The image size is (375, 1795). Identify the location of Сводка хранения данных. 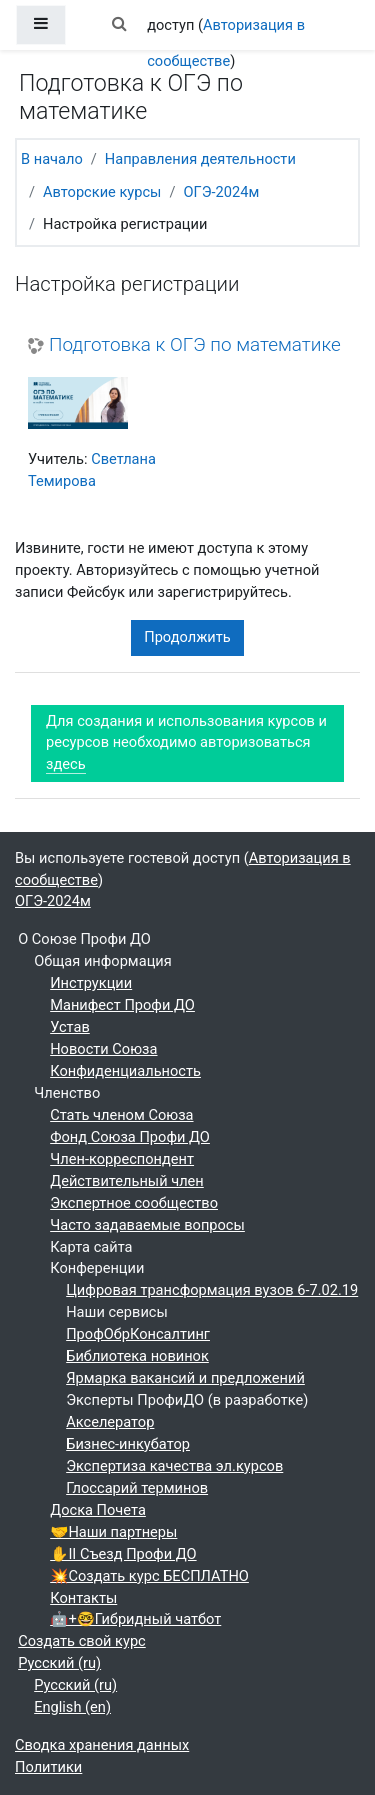
(102, 1745).